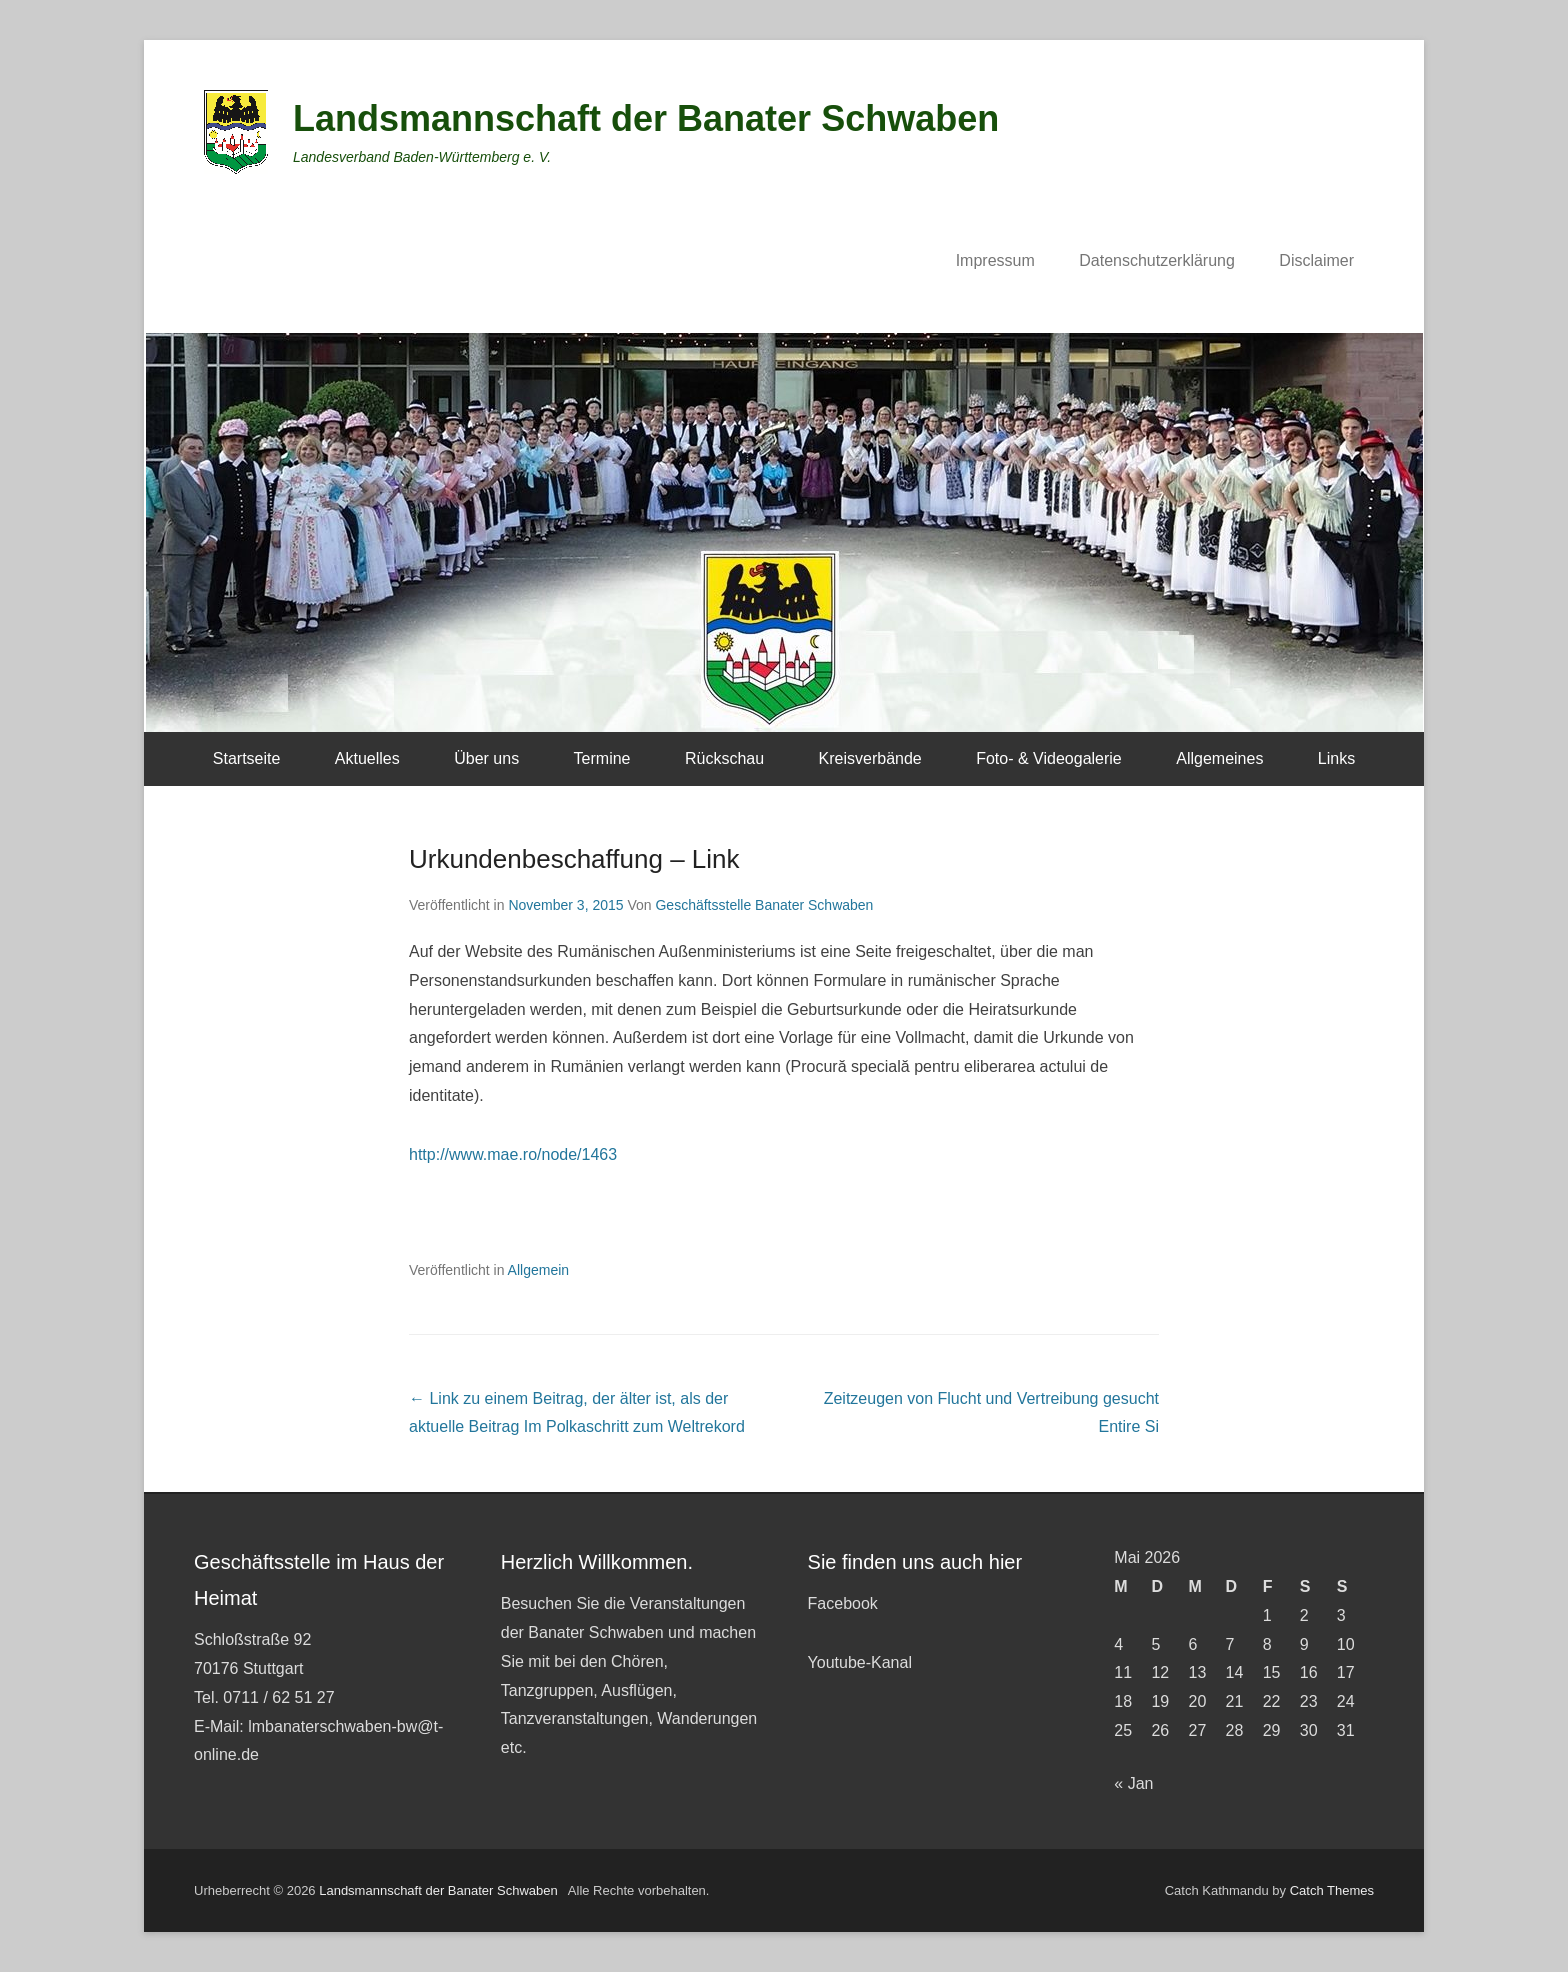 The width and height of the screenshot is (1568, 1972). I want to click on Allgemein, so click(538, 1270).